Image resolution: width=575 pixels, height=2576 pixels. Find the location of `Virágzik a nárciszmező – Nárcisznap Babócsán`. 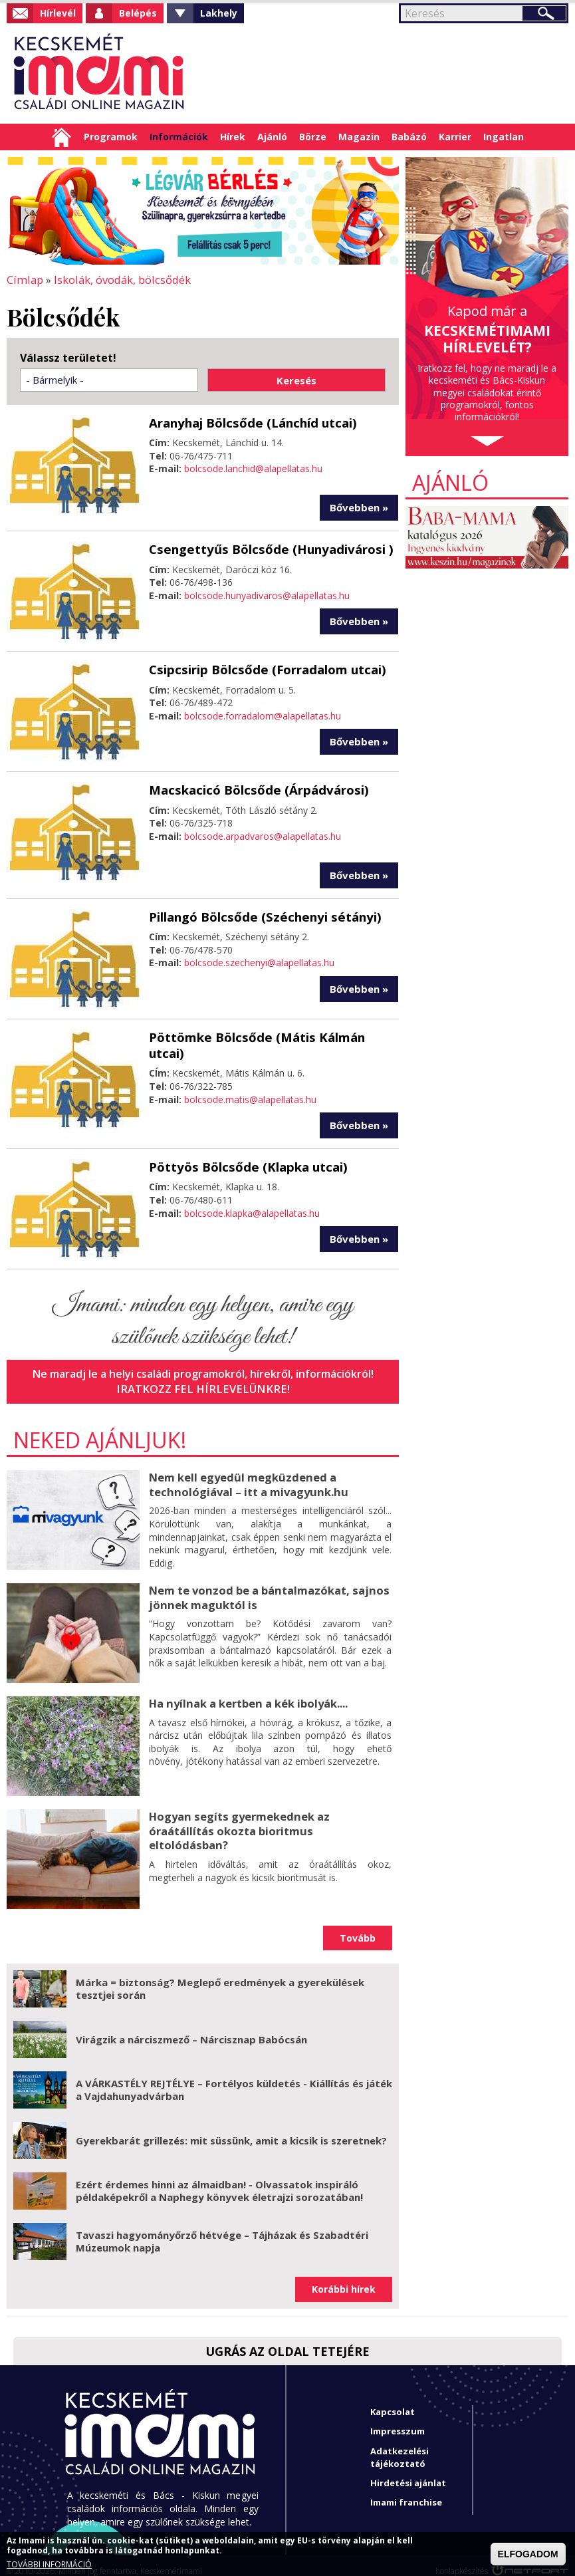

Virágzik a nárciszmező – Nárcisznap Babócsán is located at coordinates (191, 2026).